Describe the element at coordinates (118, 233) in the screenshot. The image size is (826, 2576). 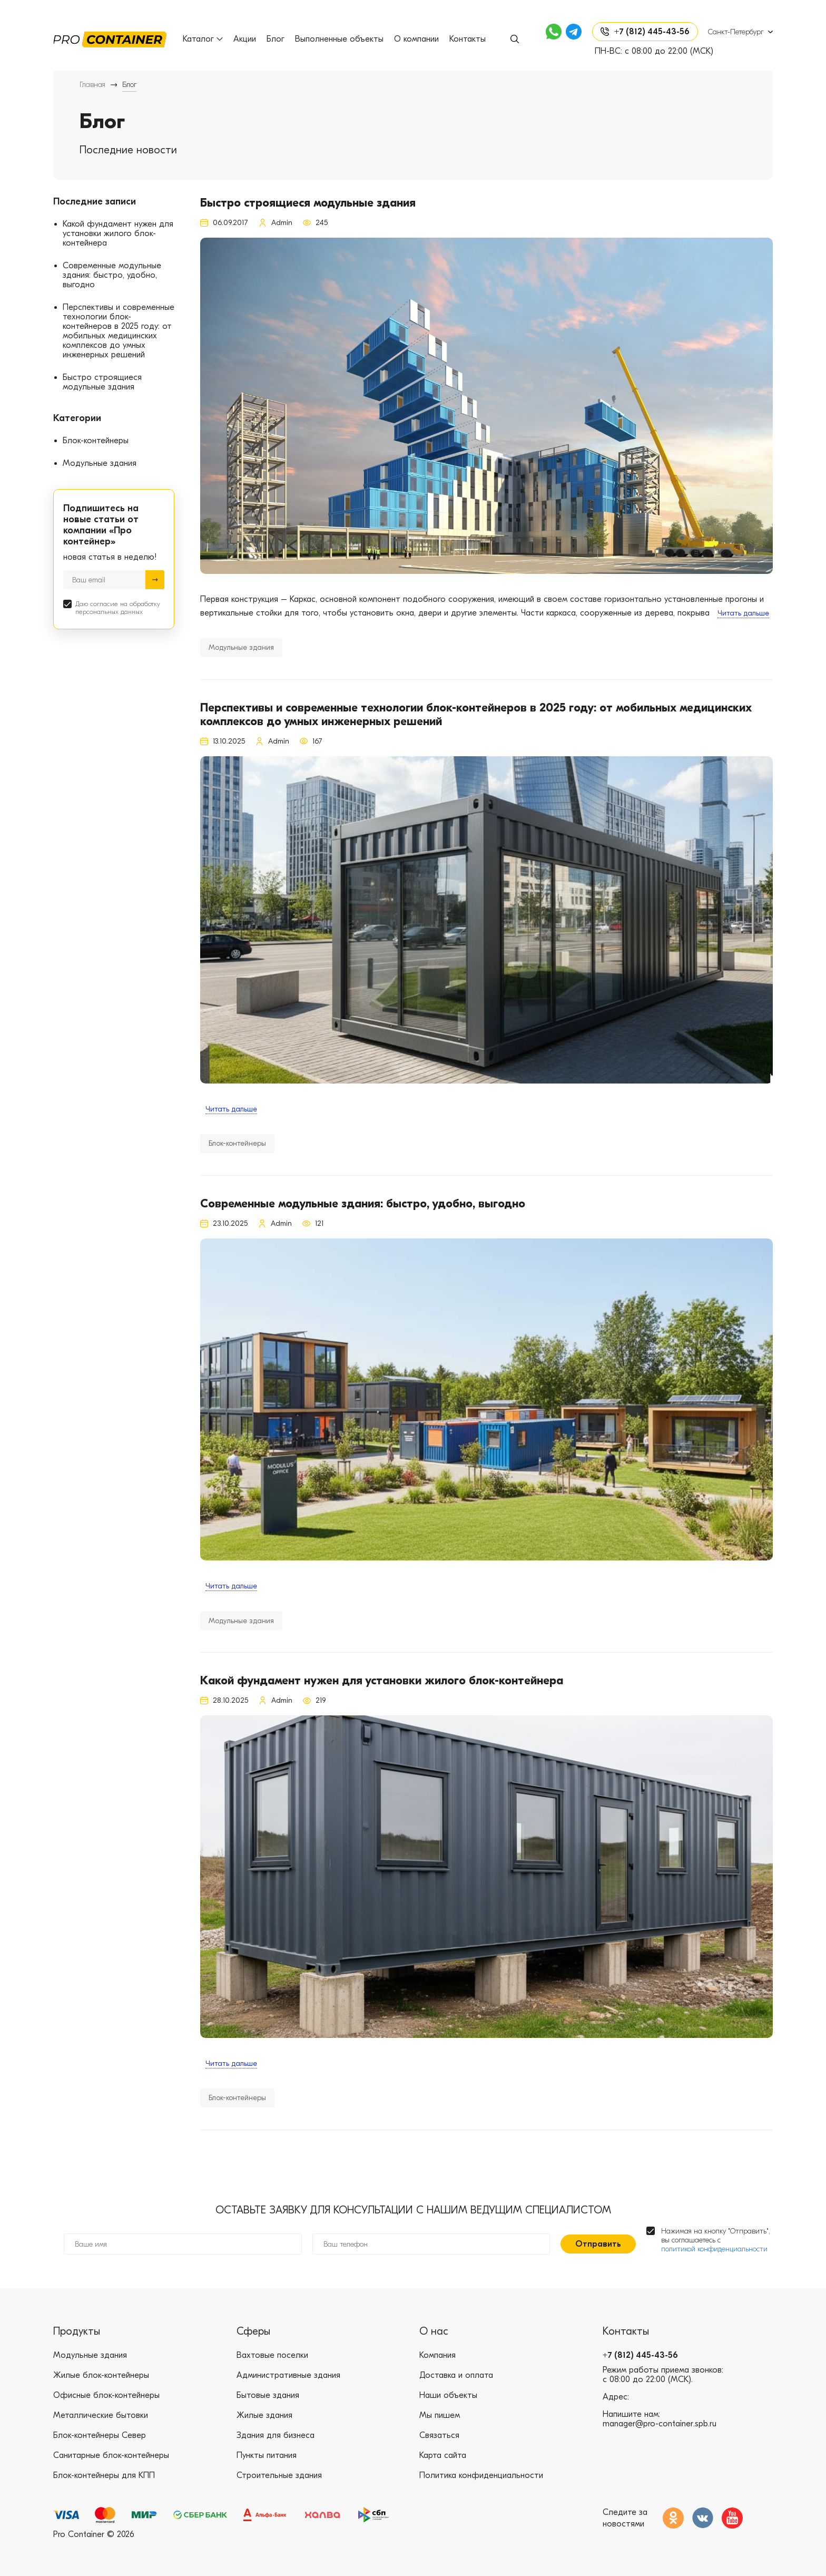
I see `Какой фундамент нужен для установки жилого блок-контейнера` at that location.